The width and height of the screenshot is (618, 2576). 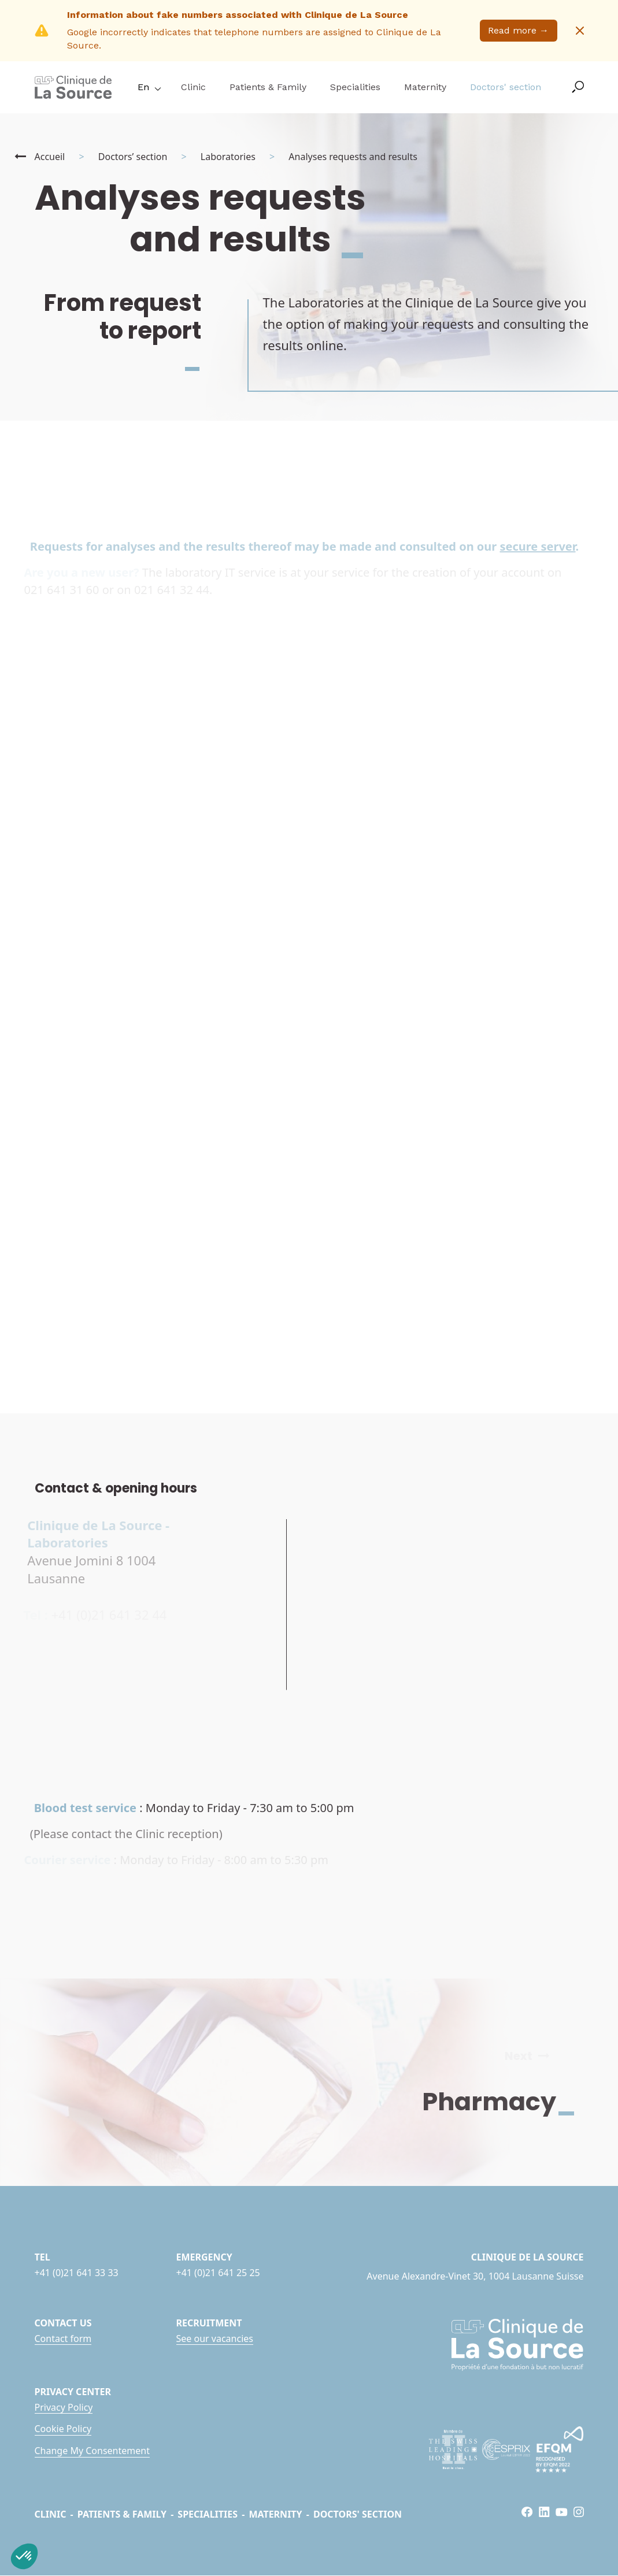 What do you see at coordinates (508, 2101) in the screenshot?
I see `Pharmacy` at bounding box center [508, 2101].